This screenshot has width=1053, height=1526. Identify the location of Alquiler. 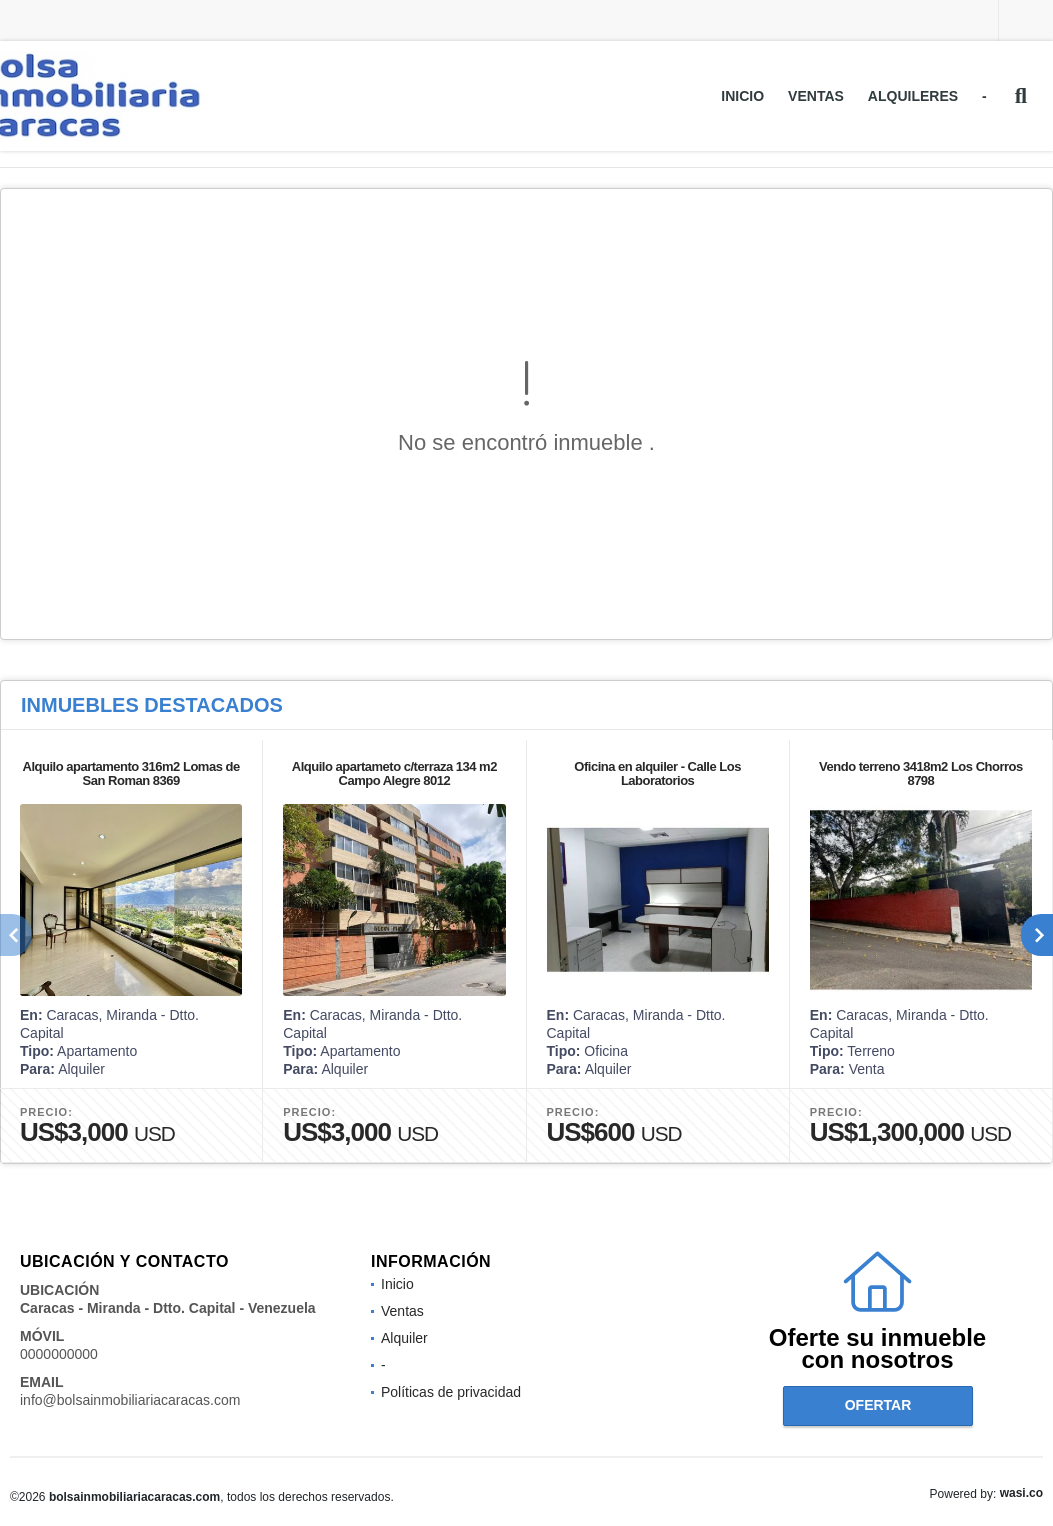
(404, 1338).